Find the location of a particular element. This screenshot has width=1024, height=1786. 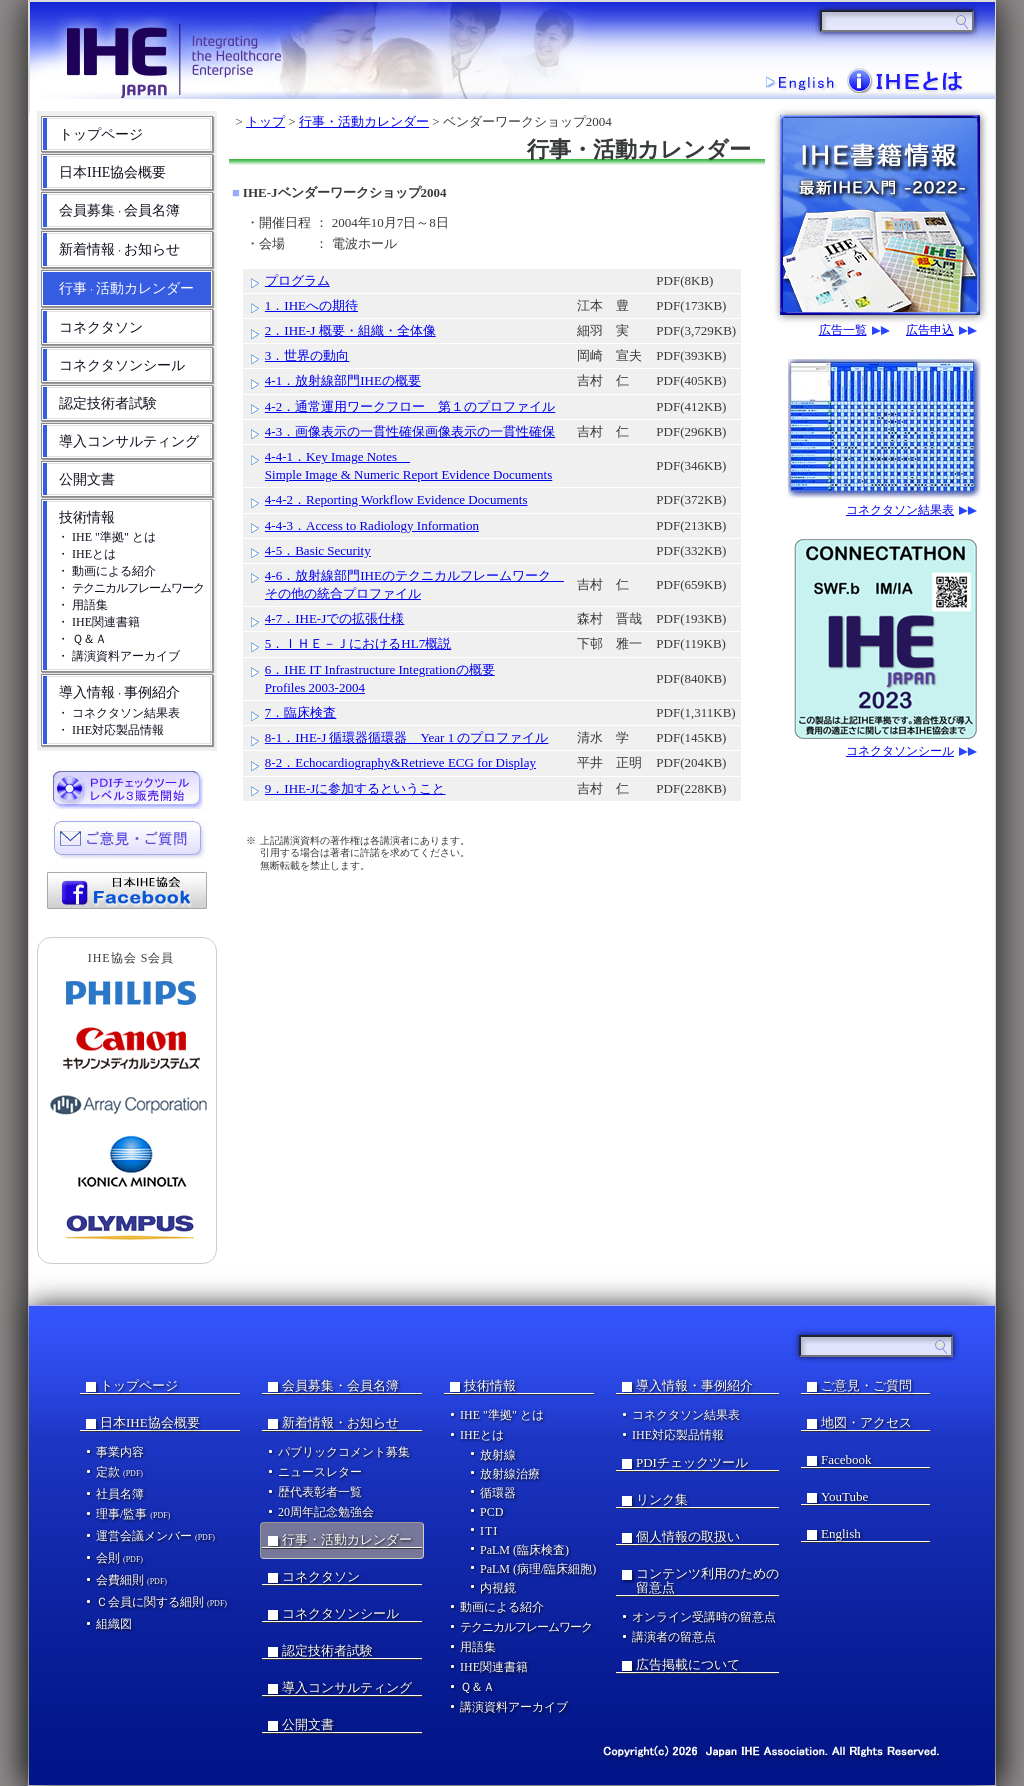

3．世界の動向 is located at coordinates (307, 355).